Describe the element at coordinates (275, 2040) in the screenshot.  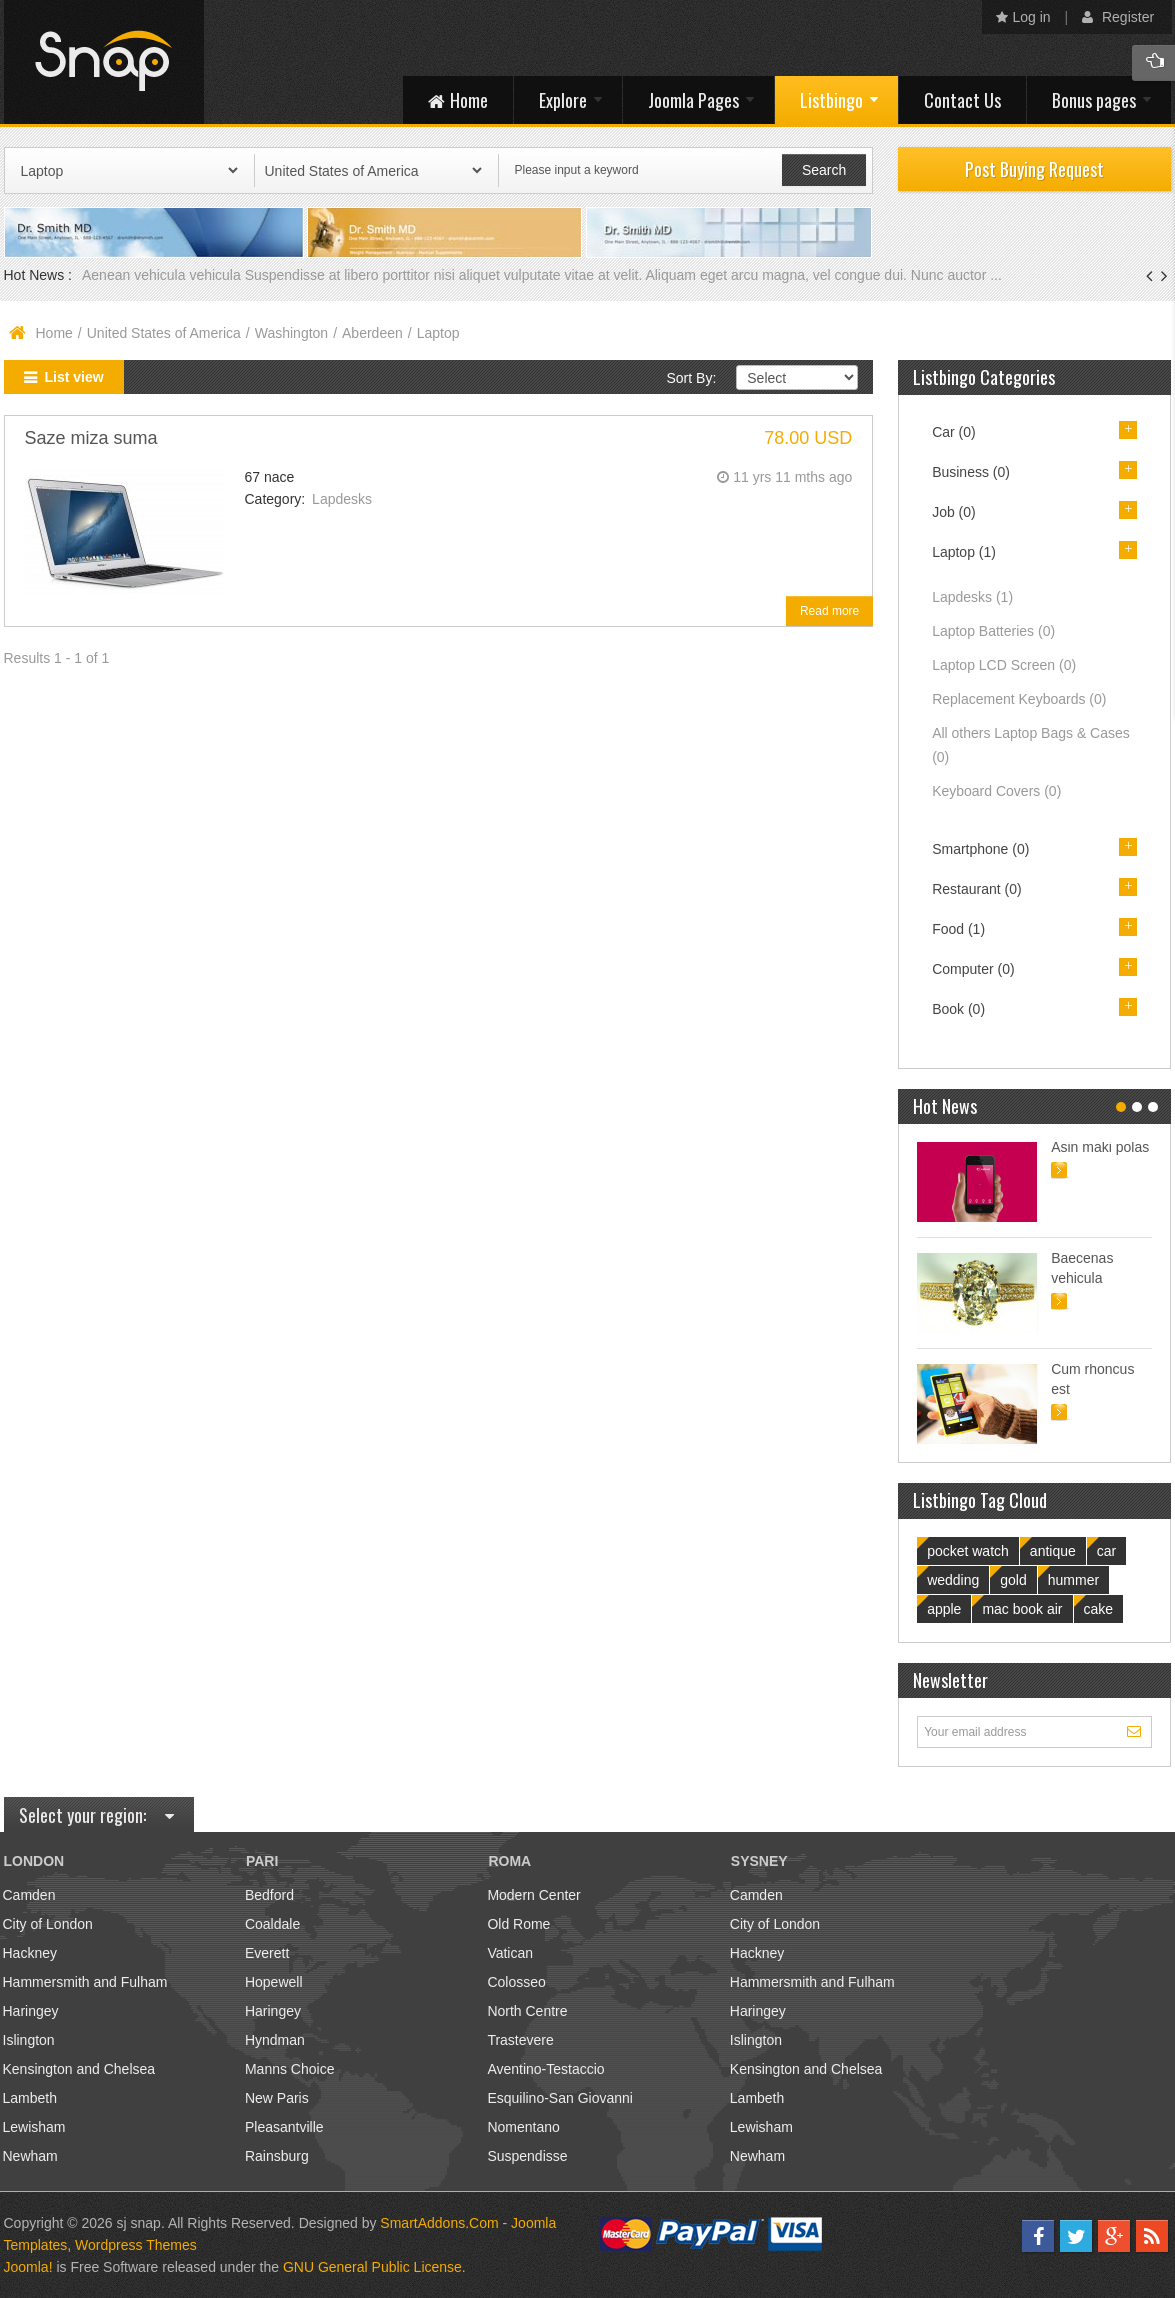
I see `Hyndman` at that location.